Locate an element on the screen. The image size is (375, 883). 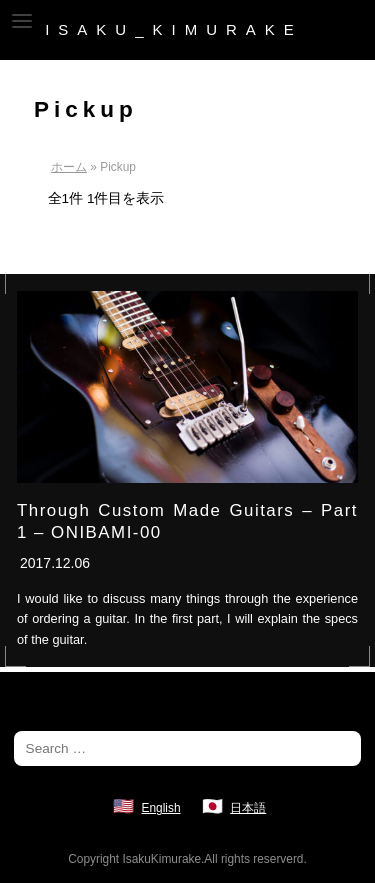
Through Custom Made Guitars – Part 1 – ONIBAMI-00 is located at coordinates (187, 521).